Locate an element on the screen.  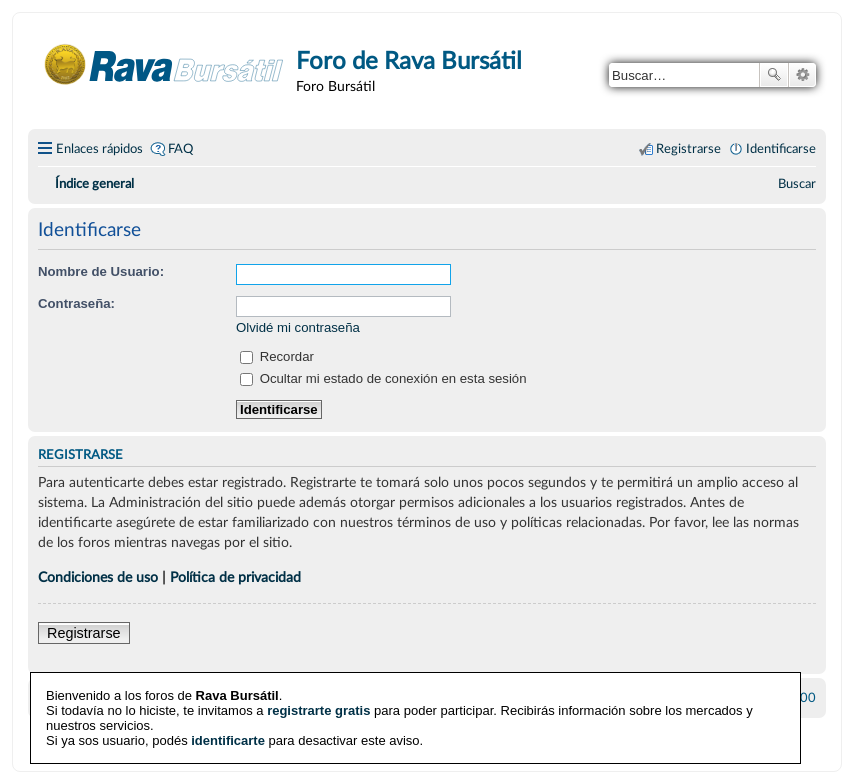
Política de privacidad is located at coordinates (235, 577).